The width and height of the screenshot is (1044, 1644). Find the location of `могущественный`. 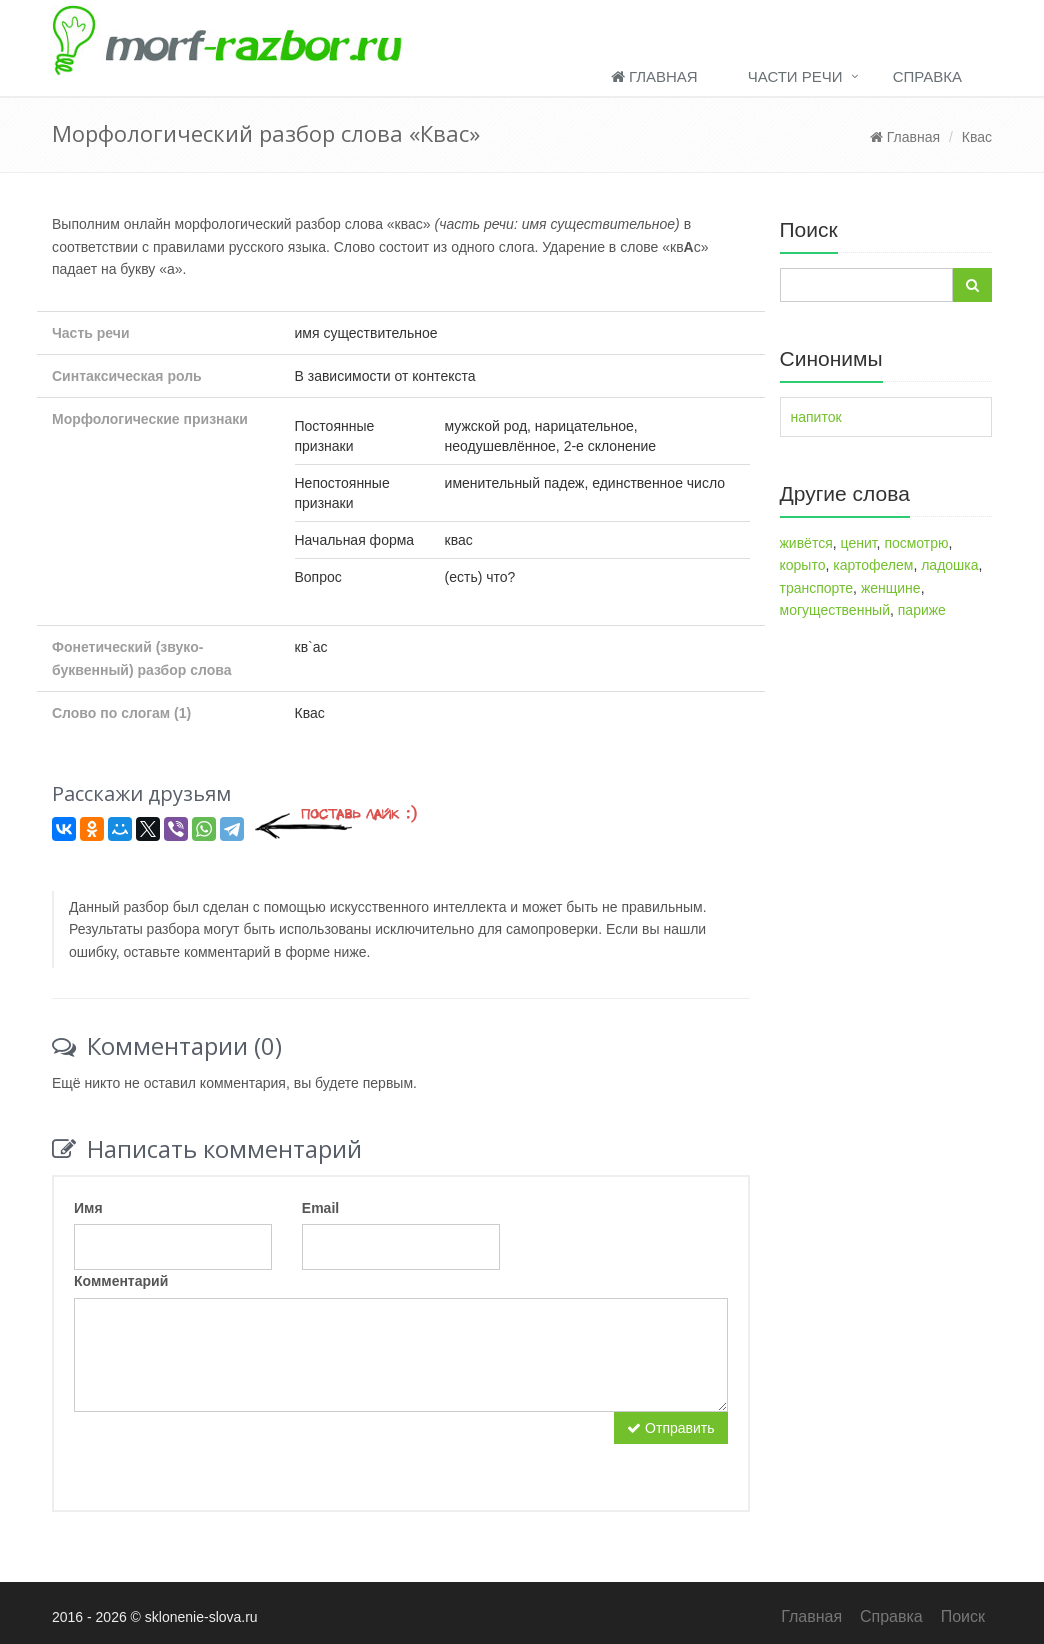

могущественный is located at coordinates (835, 610).